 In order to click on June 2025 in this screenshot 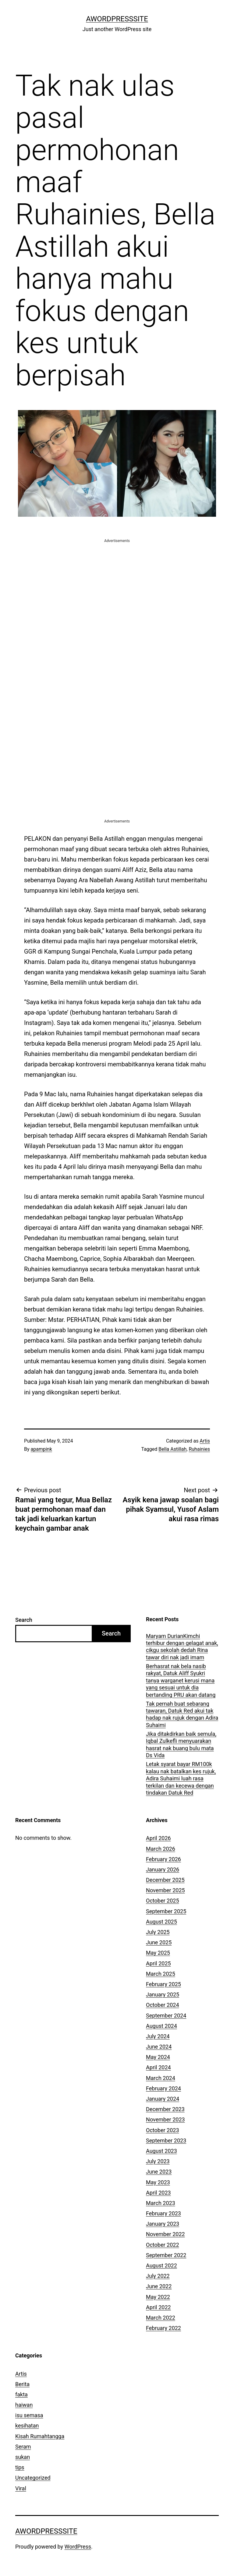, I will do `click(159, 1942)`.